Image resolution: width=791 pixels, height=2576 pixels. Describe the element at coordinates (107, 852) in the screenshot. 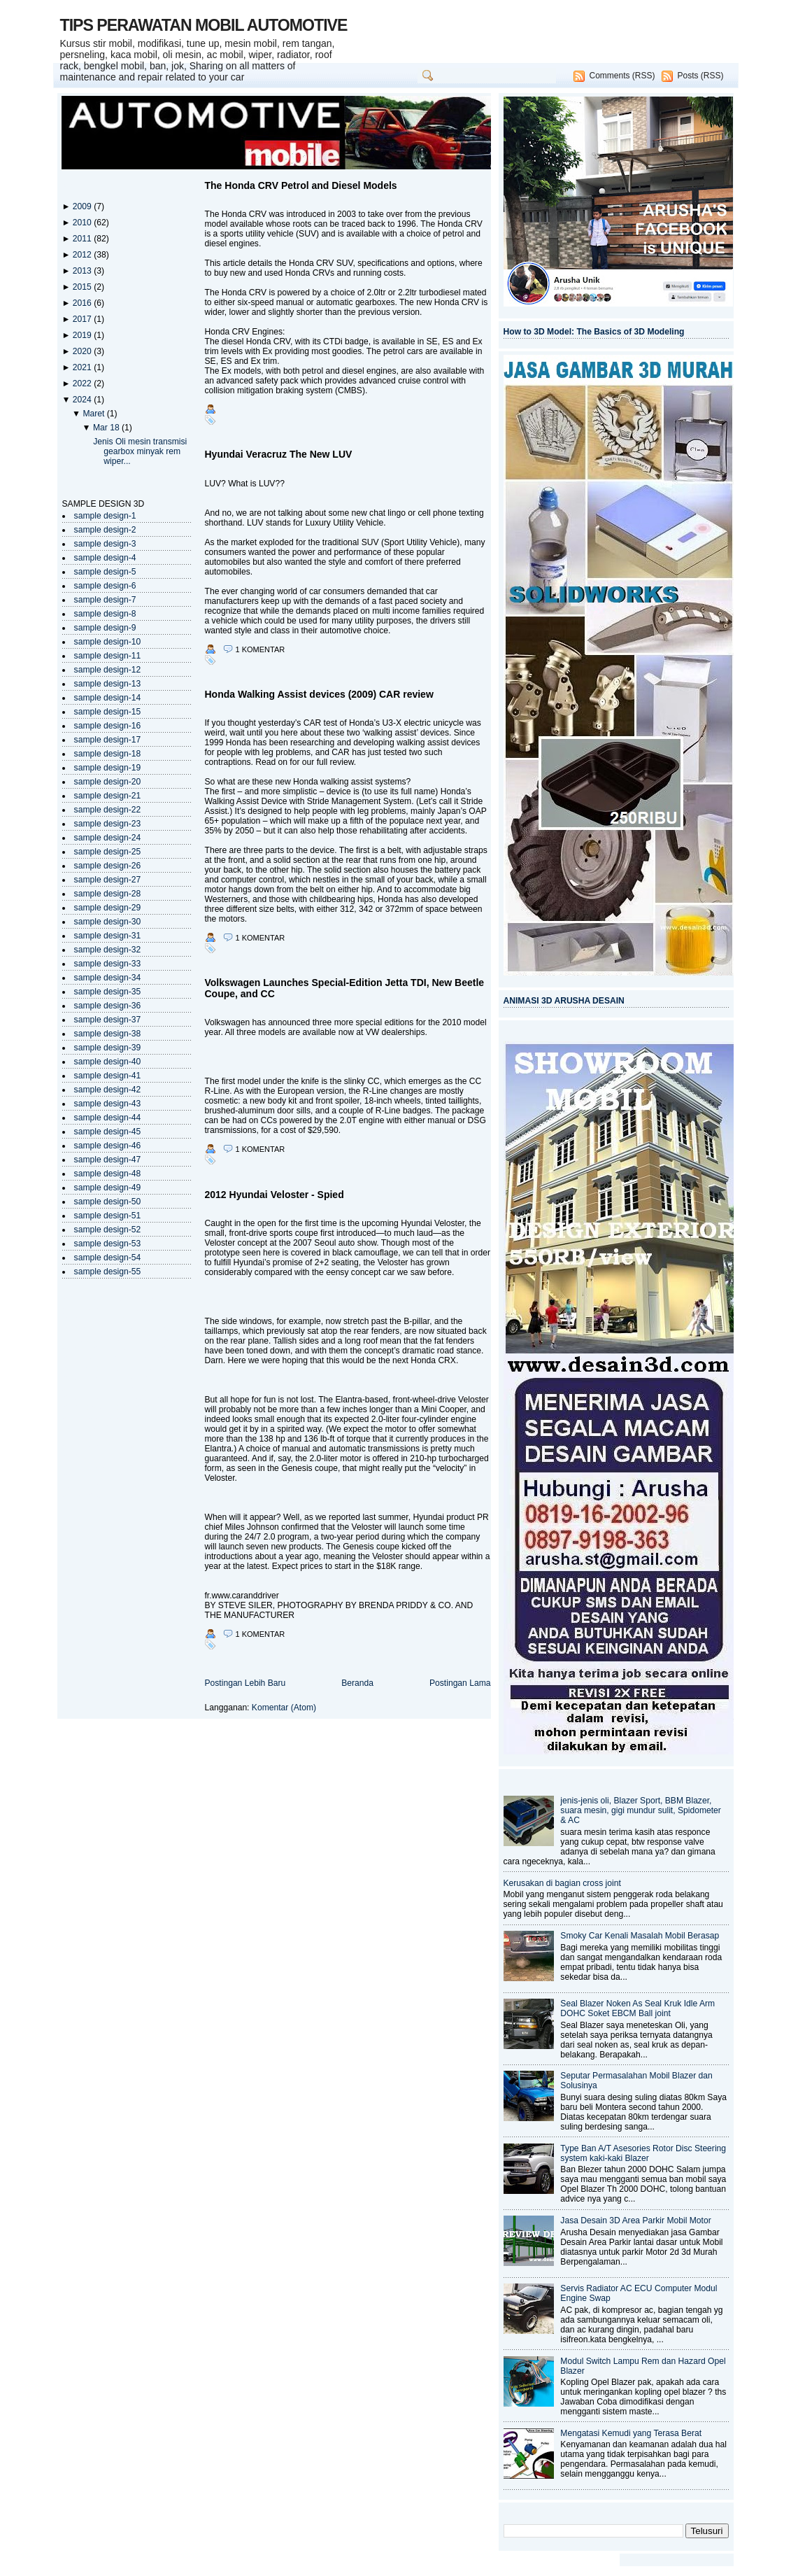

I see `sample design-25` at that location.